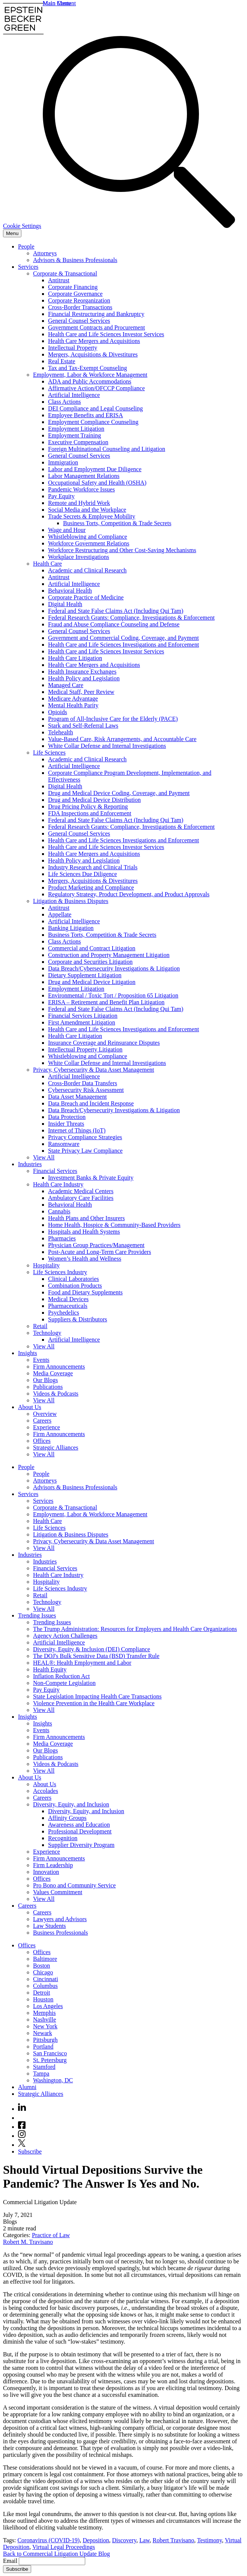 This screenshot has height=2576, width=247. What do you see at coordinates (55, 1171) in the screenshot?
I see `Financial Services` at bounding box center [55, 1171].